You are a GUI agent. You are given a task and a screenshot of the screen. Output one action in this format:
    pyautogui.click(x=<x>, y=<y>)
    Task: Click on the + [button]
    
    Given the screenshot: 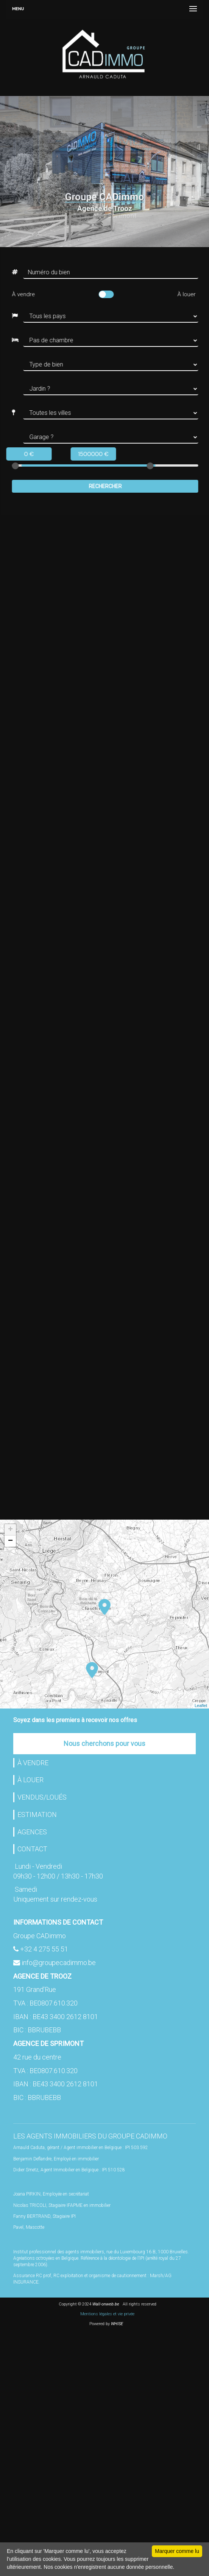 What is the action you would take?
    pyautogui.click(x=10, y=1529)
    